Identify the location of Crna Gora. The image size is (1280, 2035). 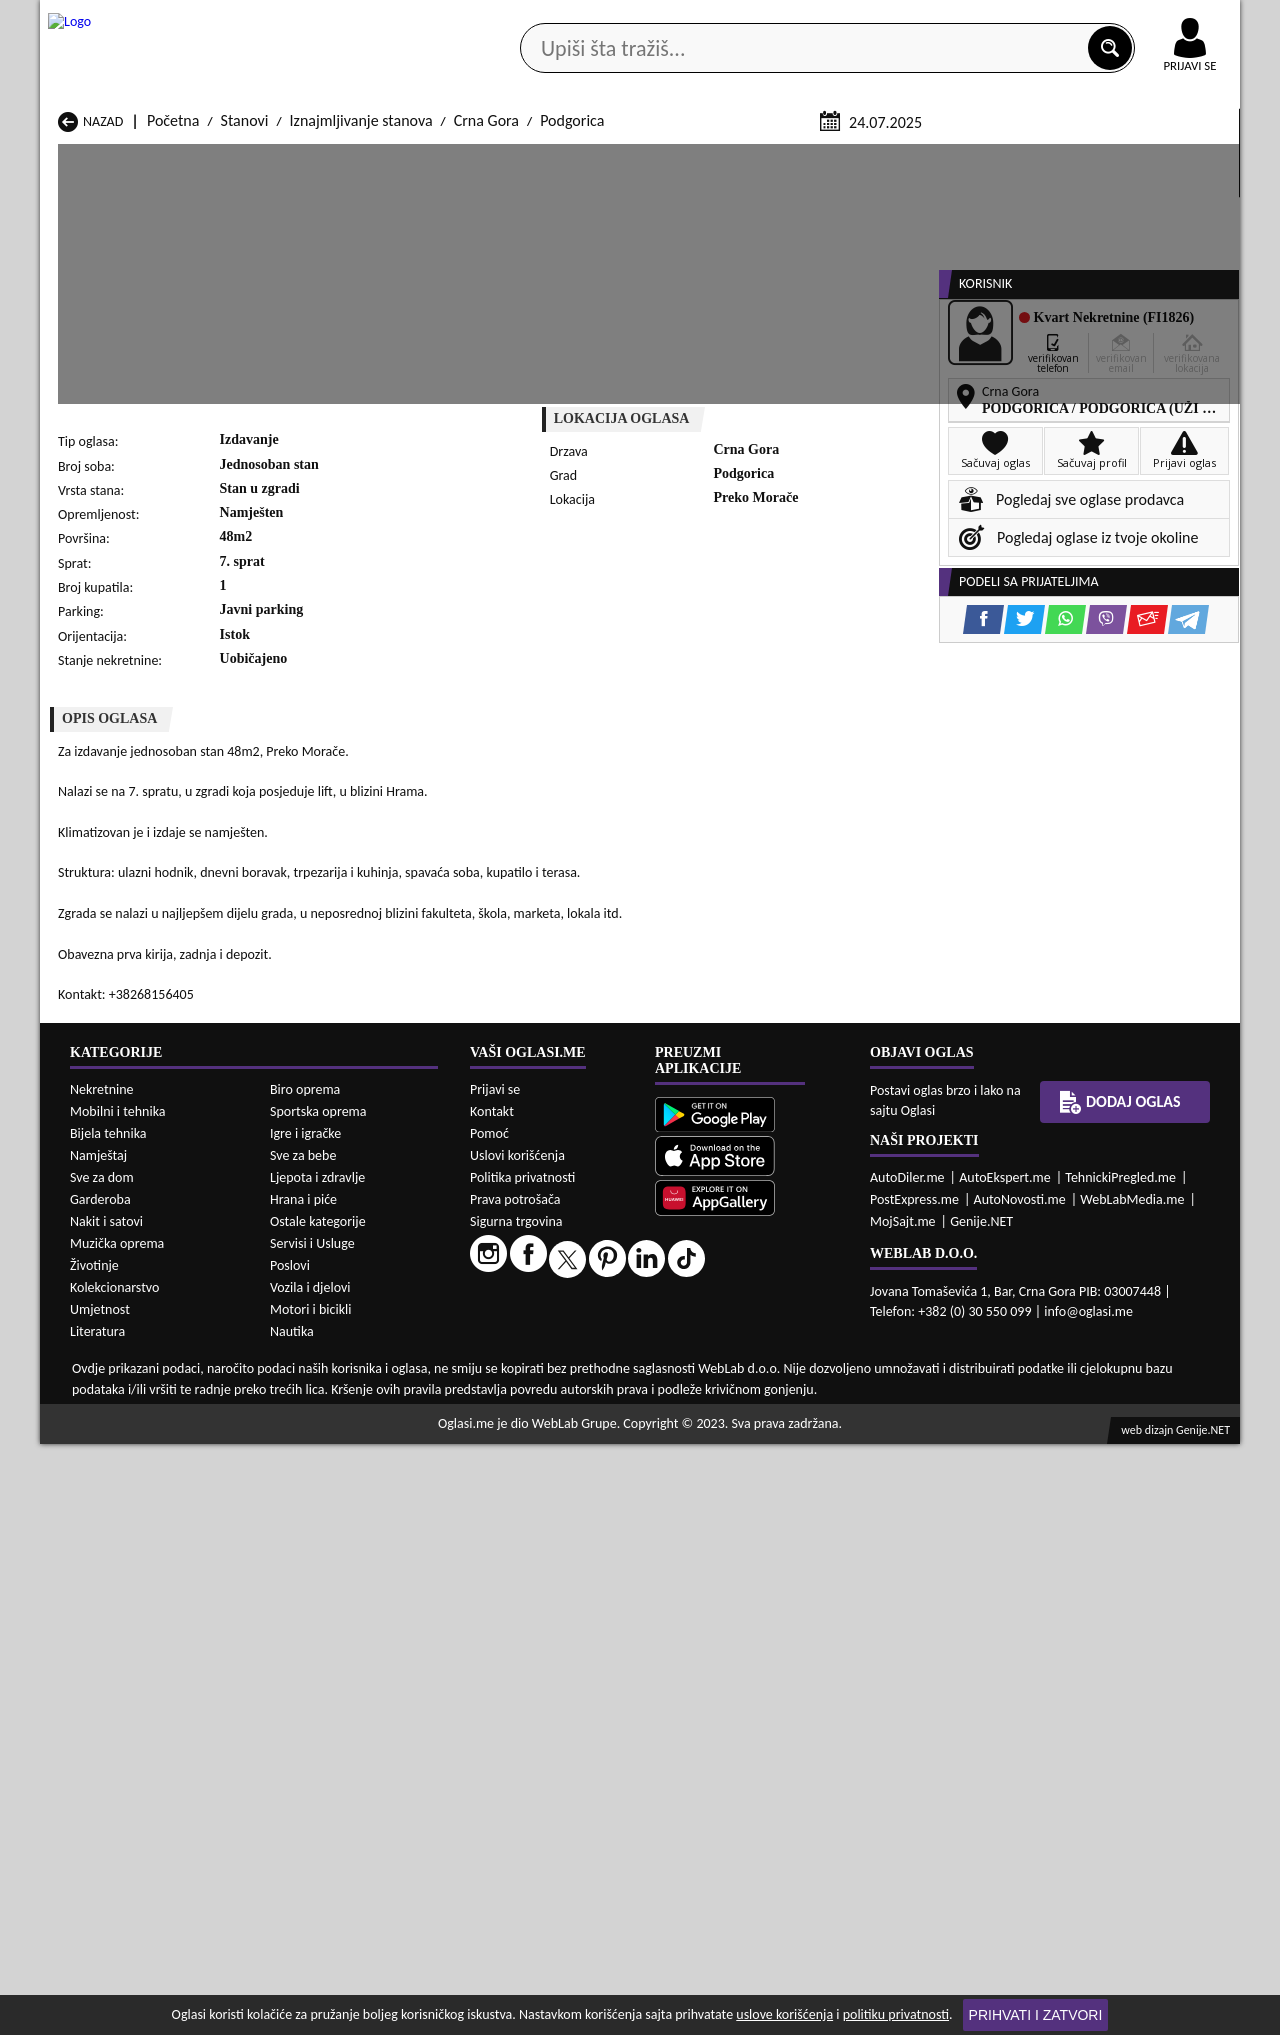
(486, 358).